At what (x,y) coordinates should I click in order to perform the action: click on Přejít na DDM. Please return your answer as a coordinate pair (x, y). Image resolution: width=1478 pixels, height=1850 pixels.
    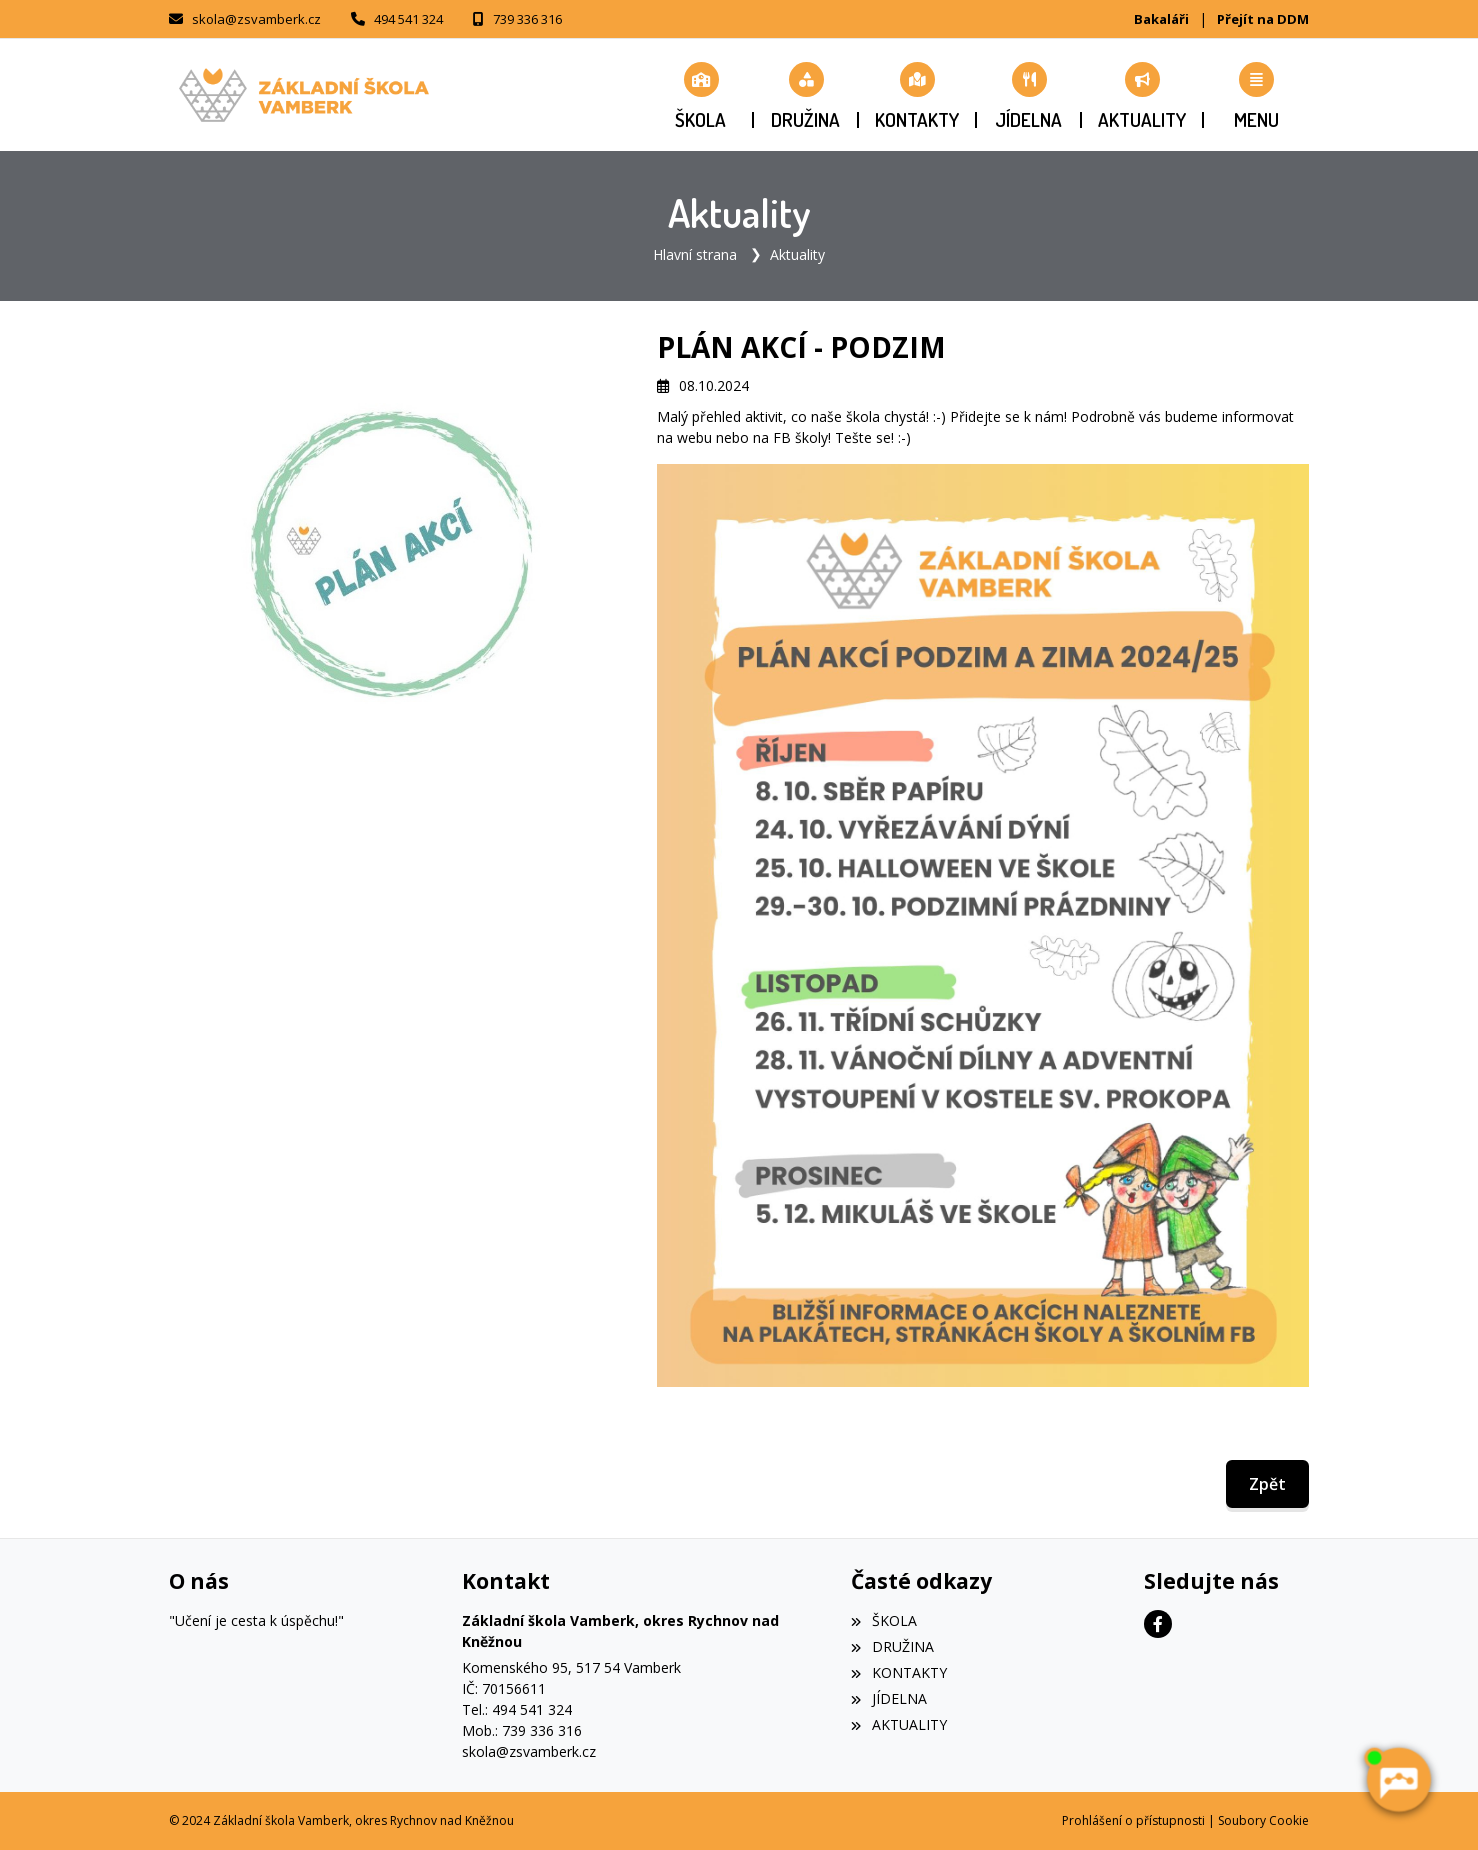
    Looking at the image, I should click on (1263, 19).